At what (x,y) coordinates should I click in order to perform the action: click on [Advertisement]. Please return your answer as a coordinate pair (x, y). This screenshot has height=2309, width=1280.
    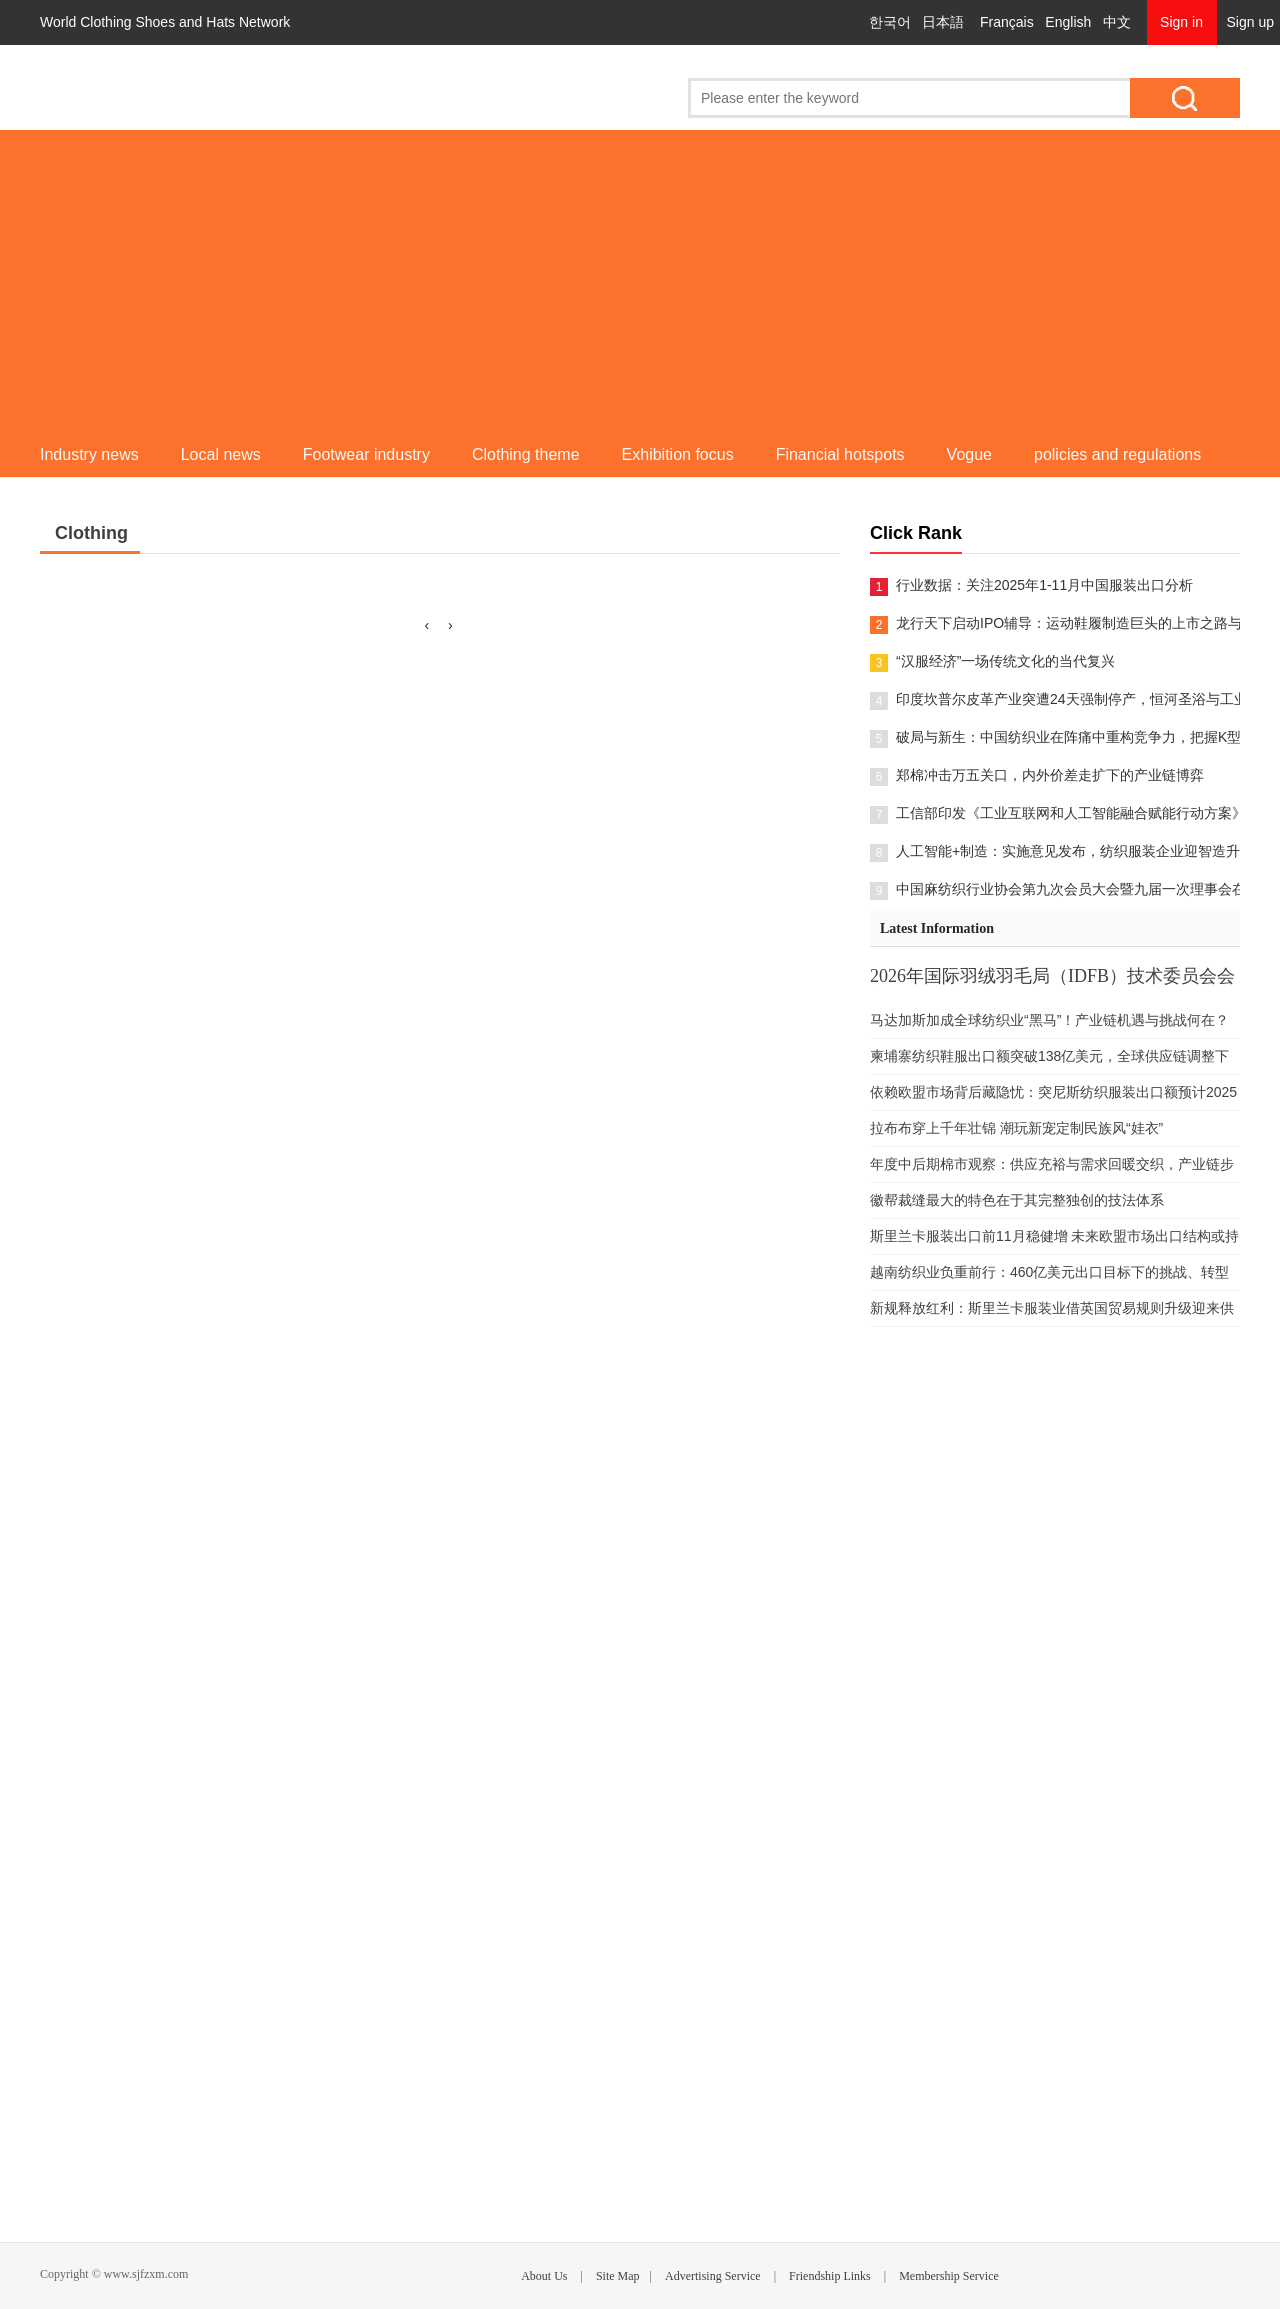
    Looking at the image, I should click on (640, 280).